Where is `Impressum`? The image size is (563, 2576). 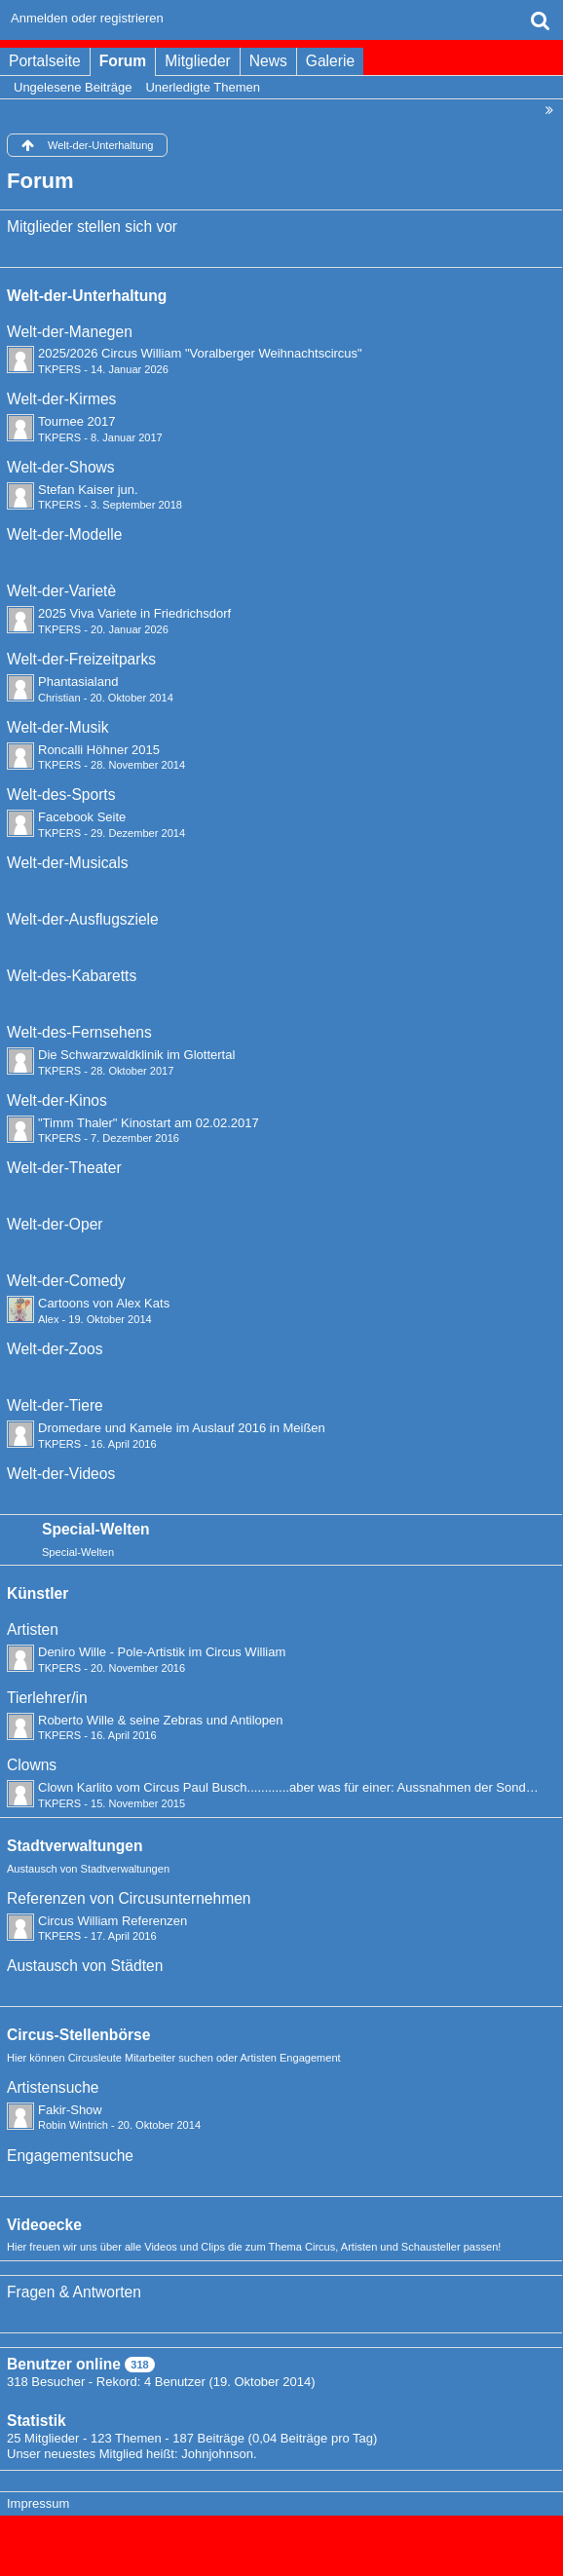 Impressum is located at coordinates (38, 2503).